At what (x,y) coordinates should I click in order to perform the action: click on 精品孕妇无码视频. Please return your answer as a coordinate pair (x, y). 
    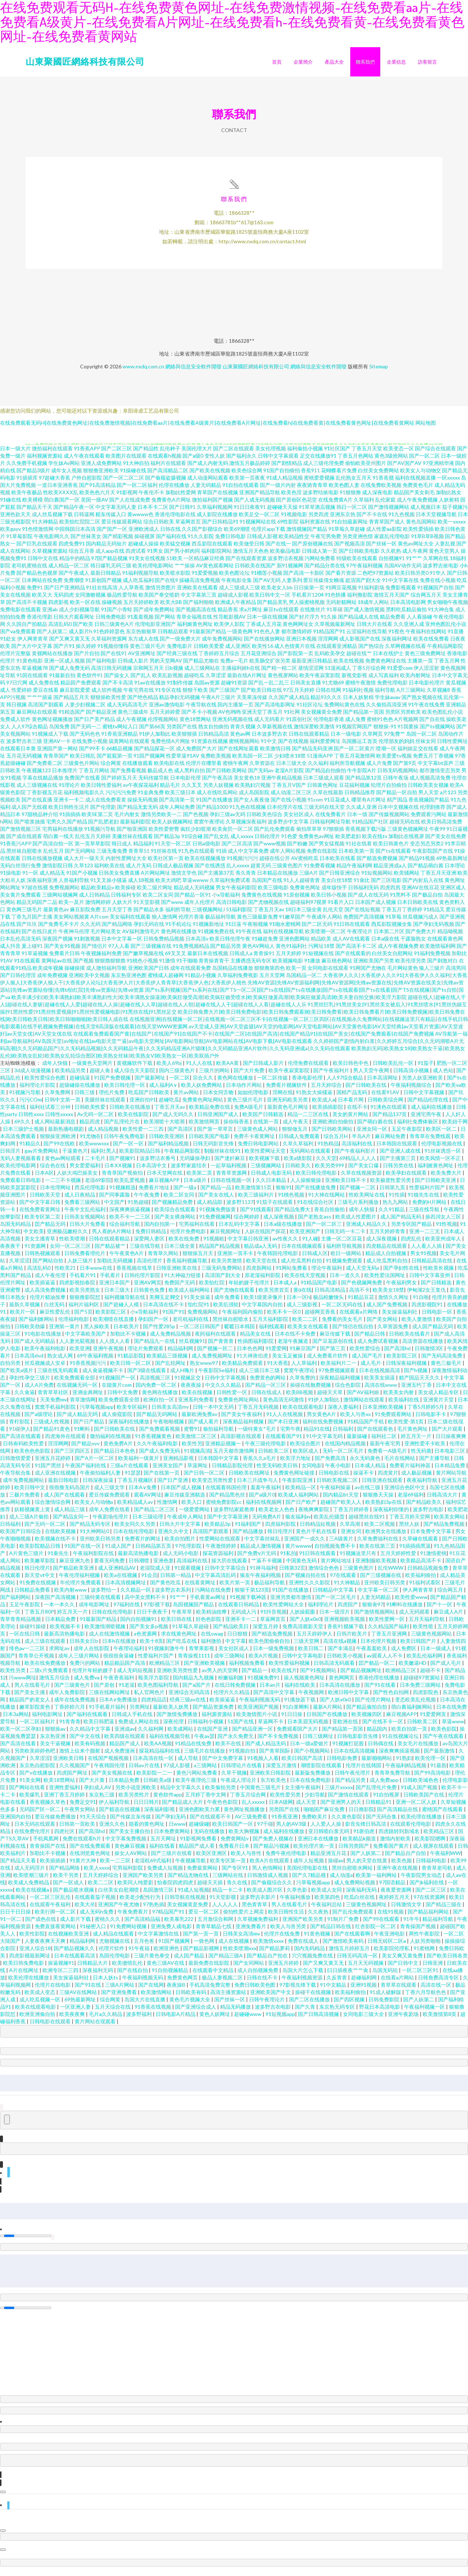
    Looking at the image, I should click on (179, 702).